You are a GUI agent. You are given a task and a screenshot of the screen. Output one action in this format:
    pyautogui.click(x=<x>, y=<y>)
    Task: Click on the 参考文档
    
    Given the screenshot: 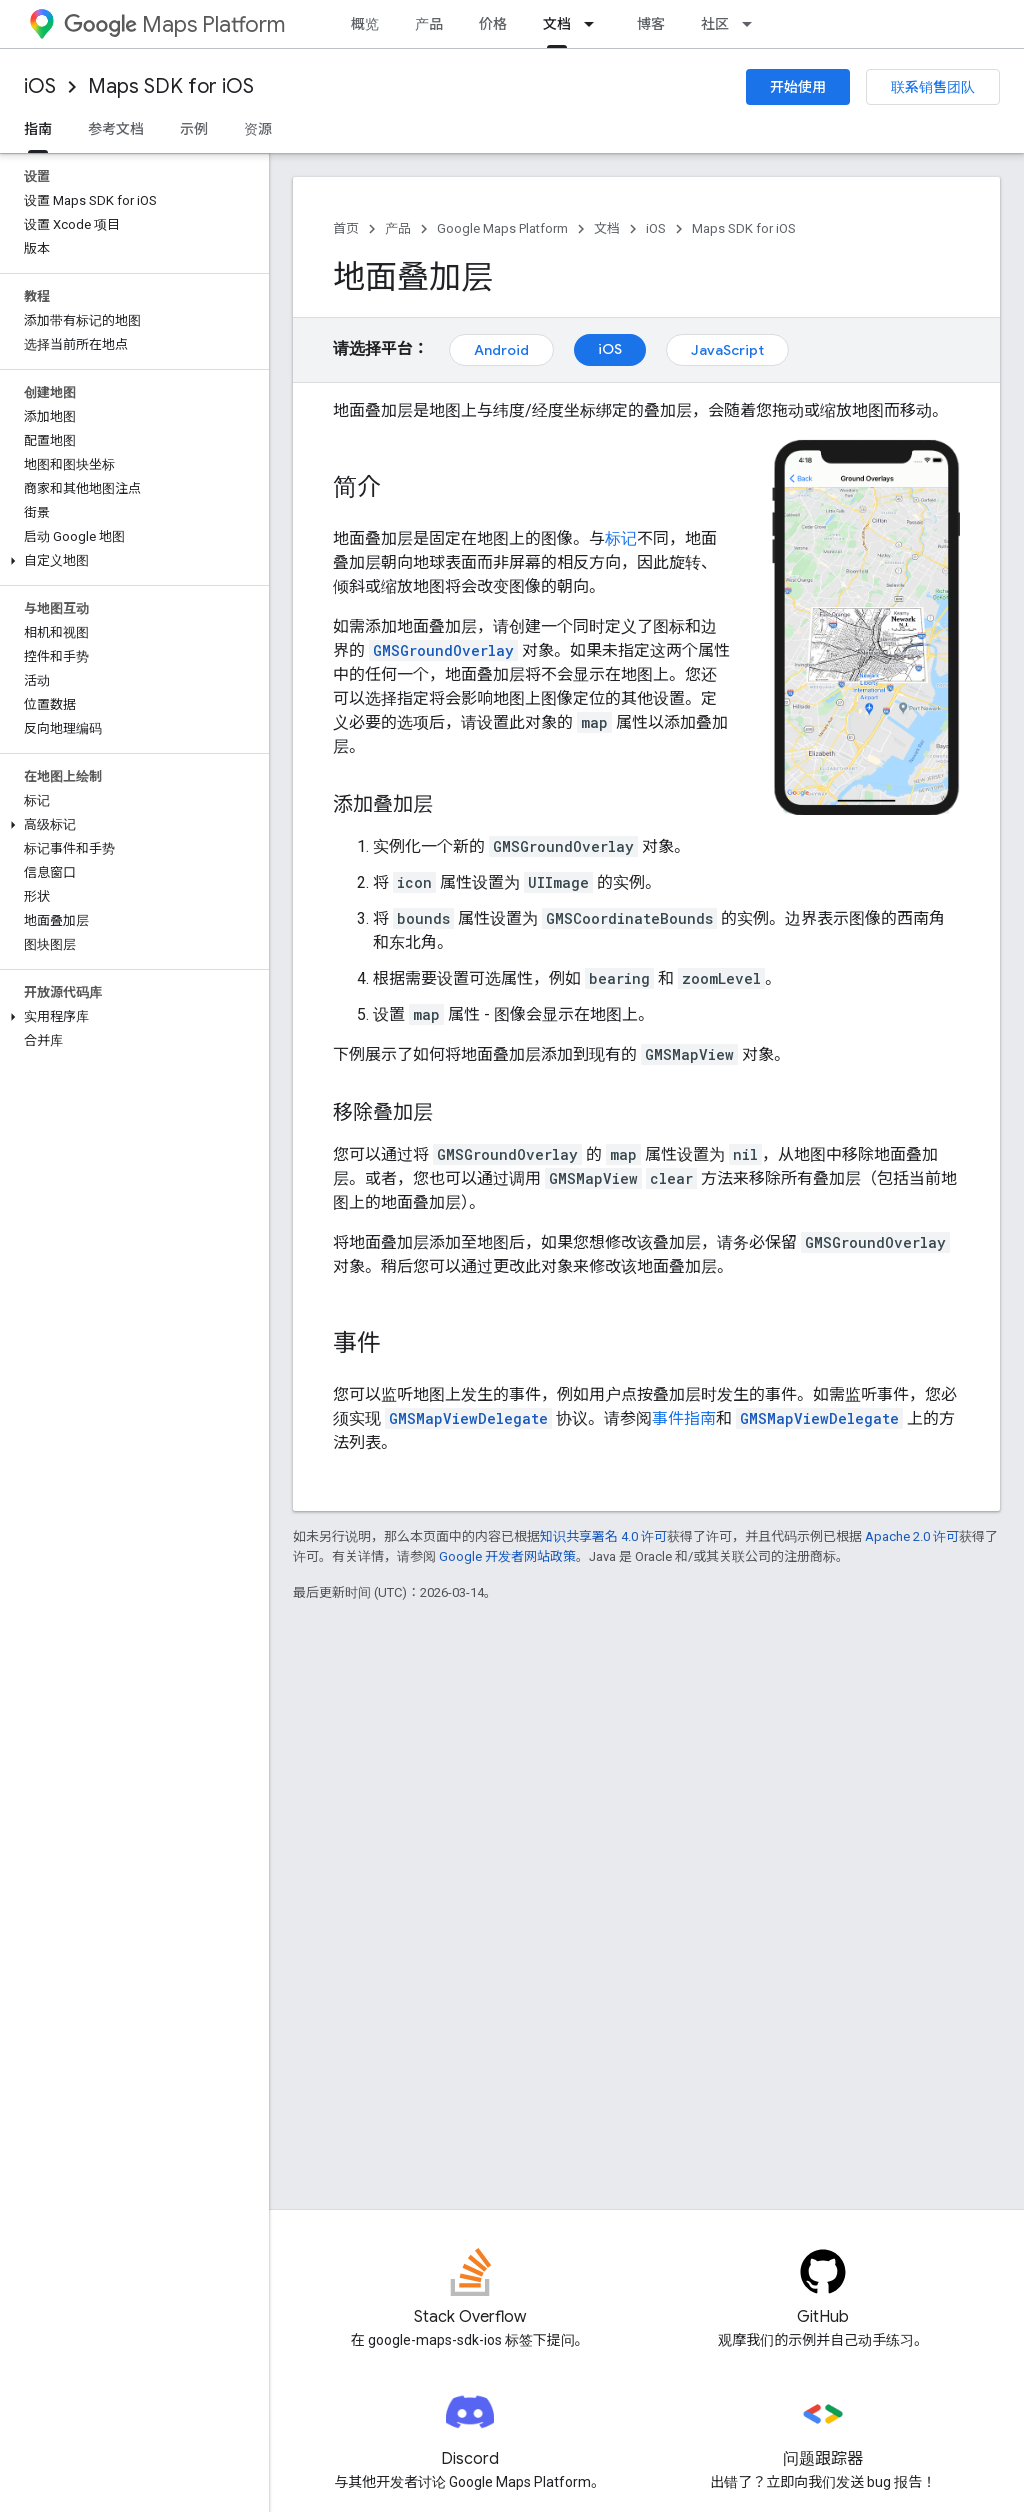 What is the action you would take?
    pyautogui.click(x=116, y=129)
    